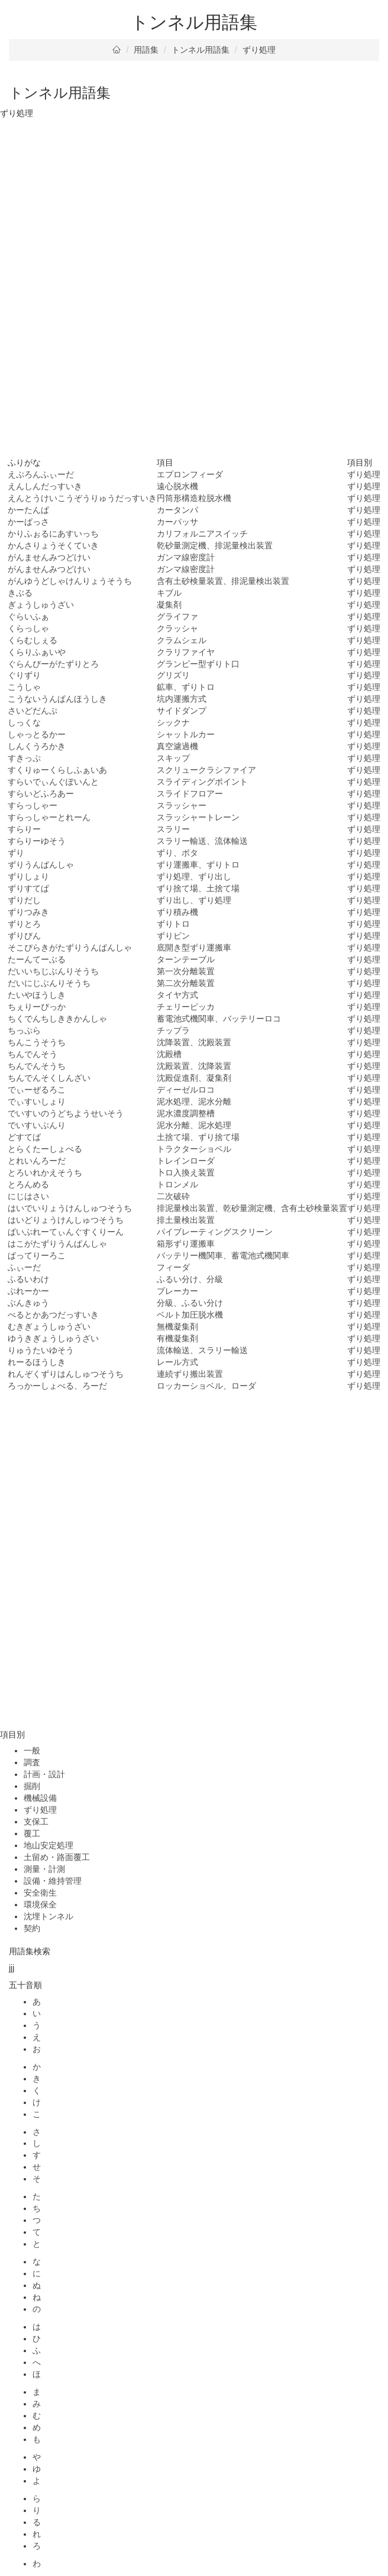 This screenshot has height=2576, width=388. I want to click on 掘削, so click(32, 1786).